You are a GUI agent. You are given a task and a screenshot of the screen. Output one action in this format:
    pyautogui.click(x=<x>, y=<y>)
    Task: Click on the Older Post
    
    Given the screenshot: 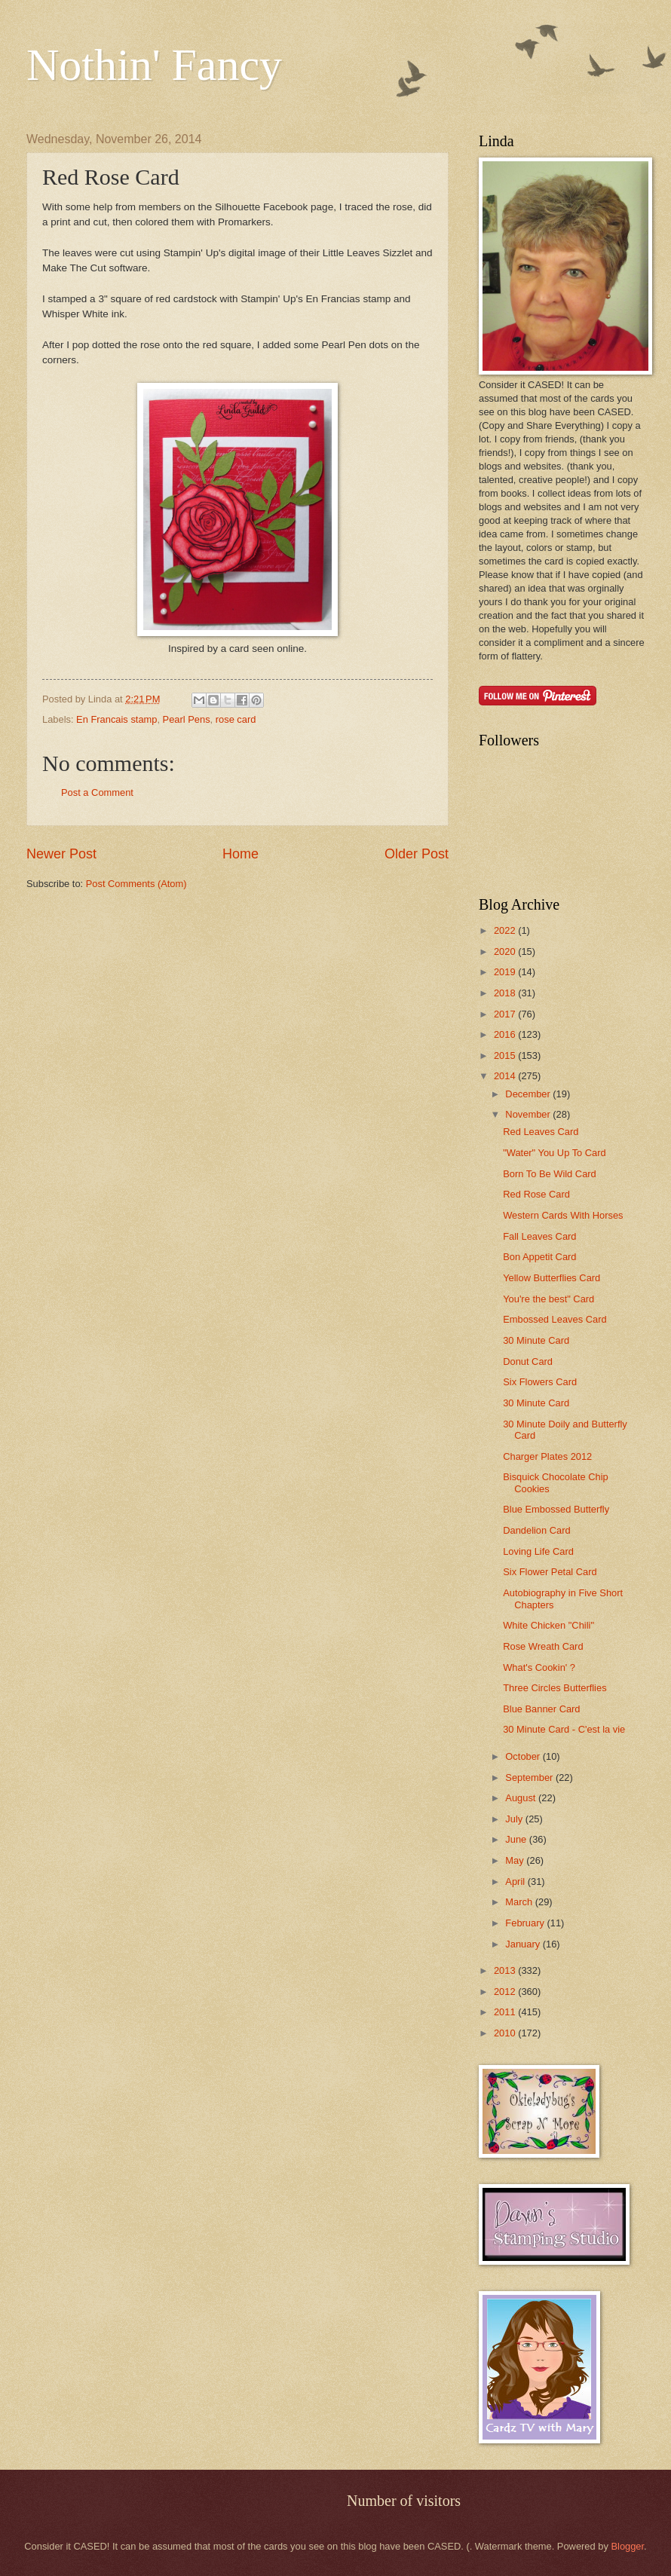 What is the action you would take?
    pyautogui.click(x=417, y=853)
    